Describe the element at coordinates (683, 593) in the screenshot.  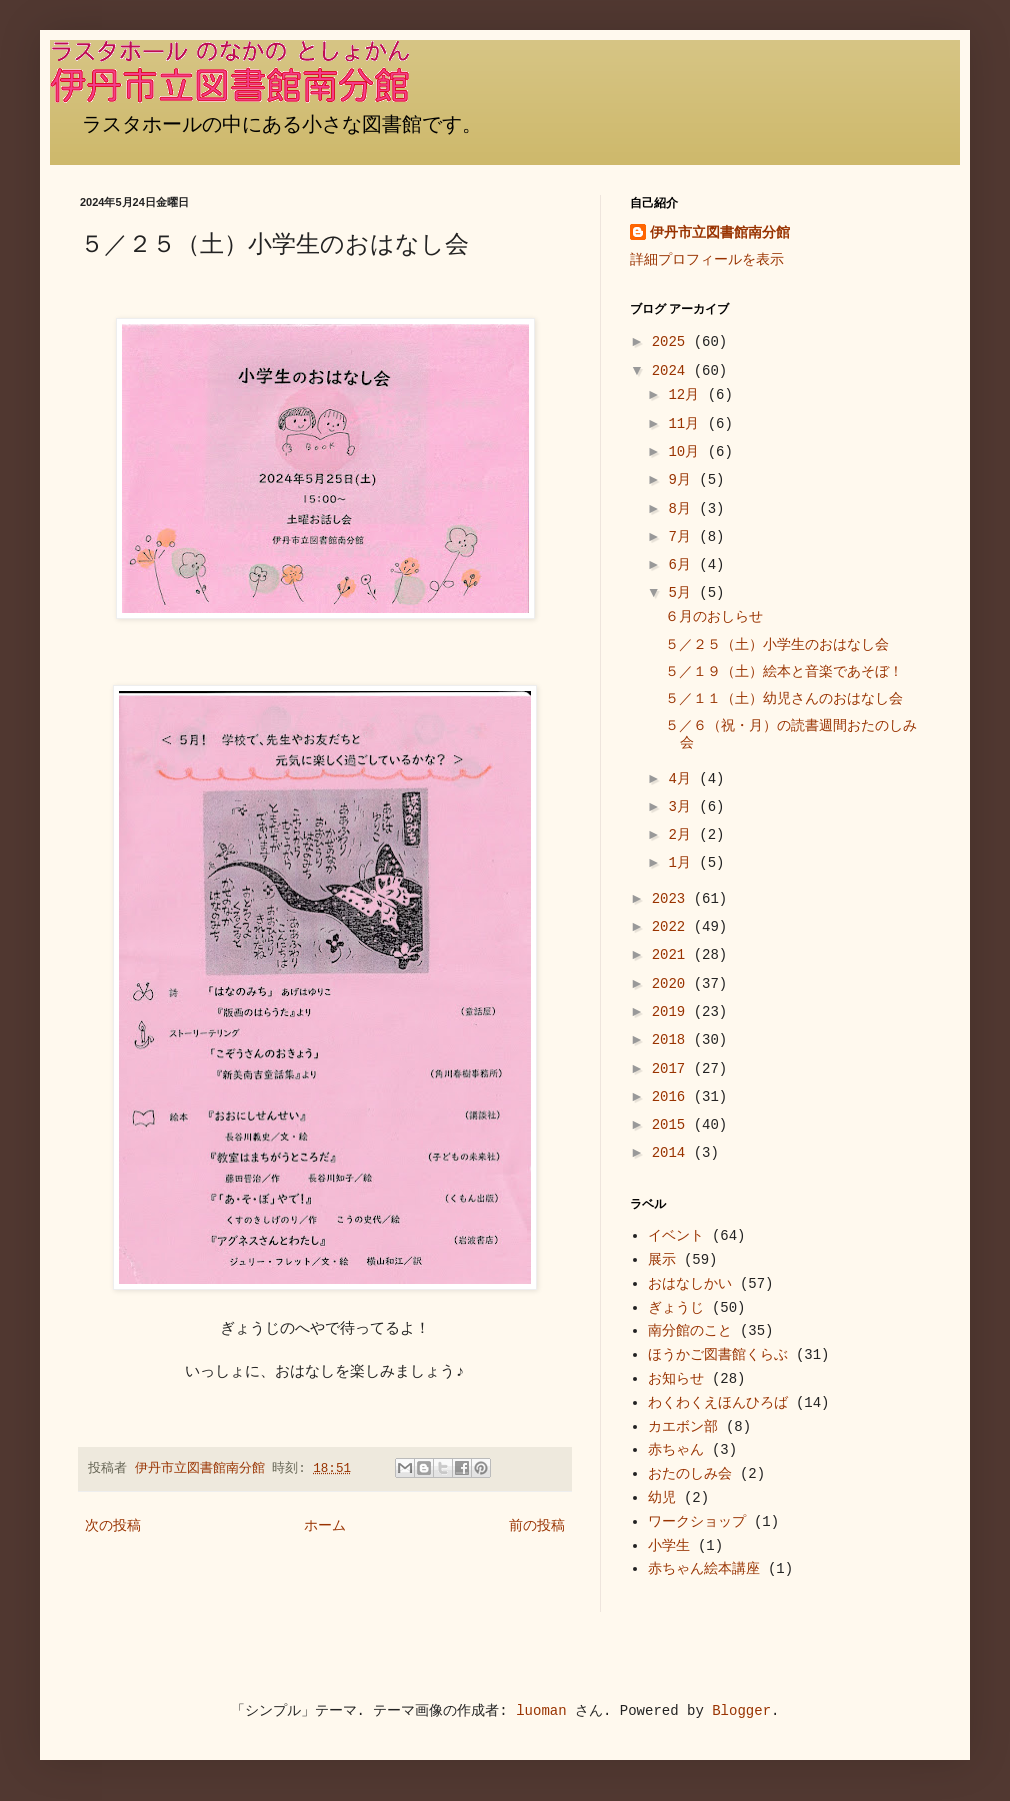
I see `5月` at that location.